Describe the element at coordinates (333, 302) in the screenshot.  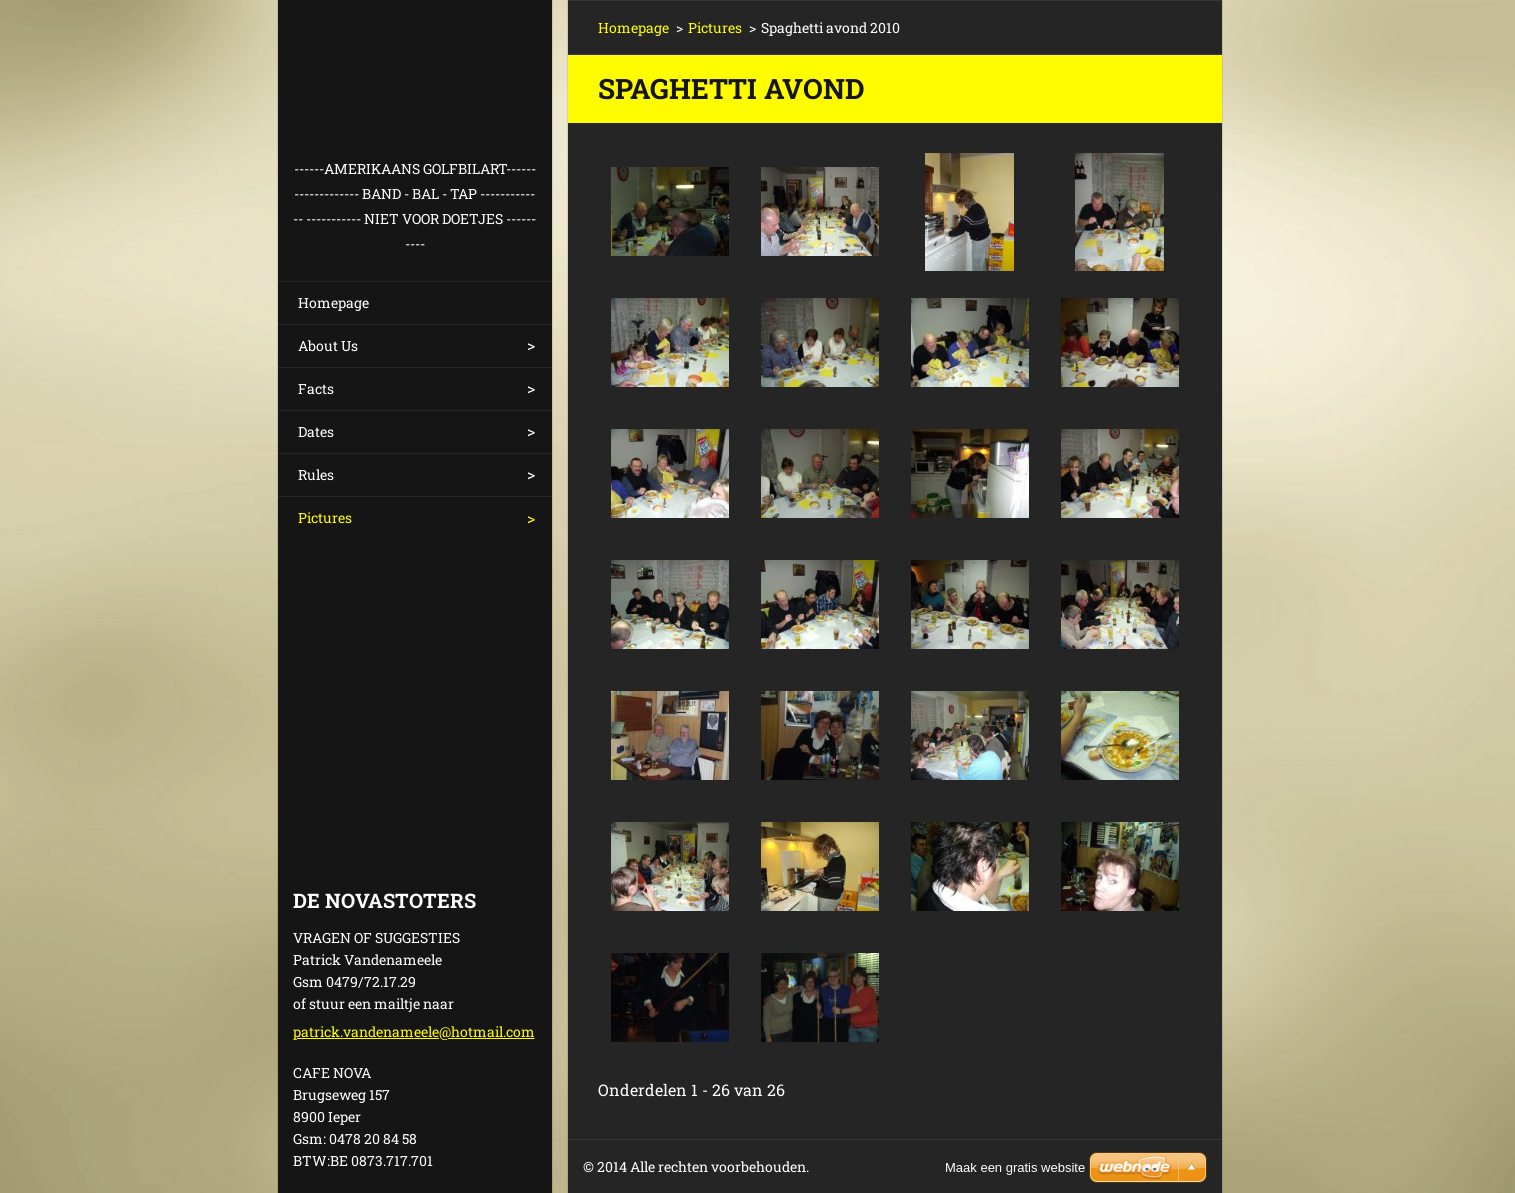
I see `Homepage` at that location.